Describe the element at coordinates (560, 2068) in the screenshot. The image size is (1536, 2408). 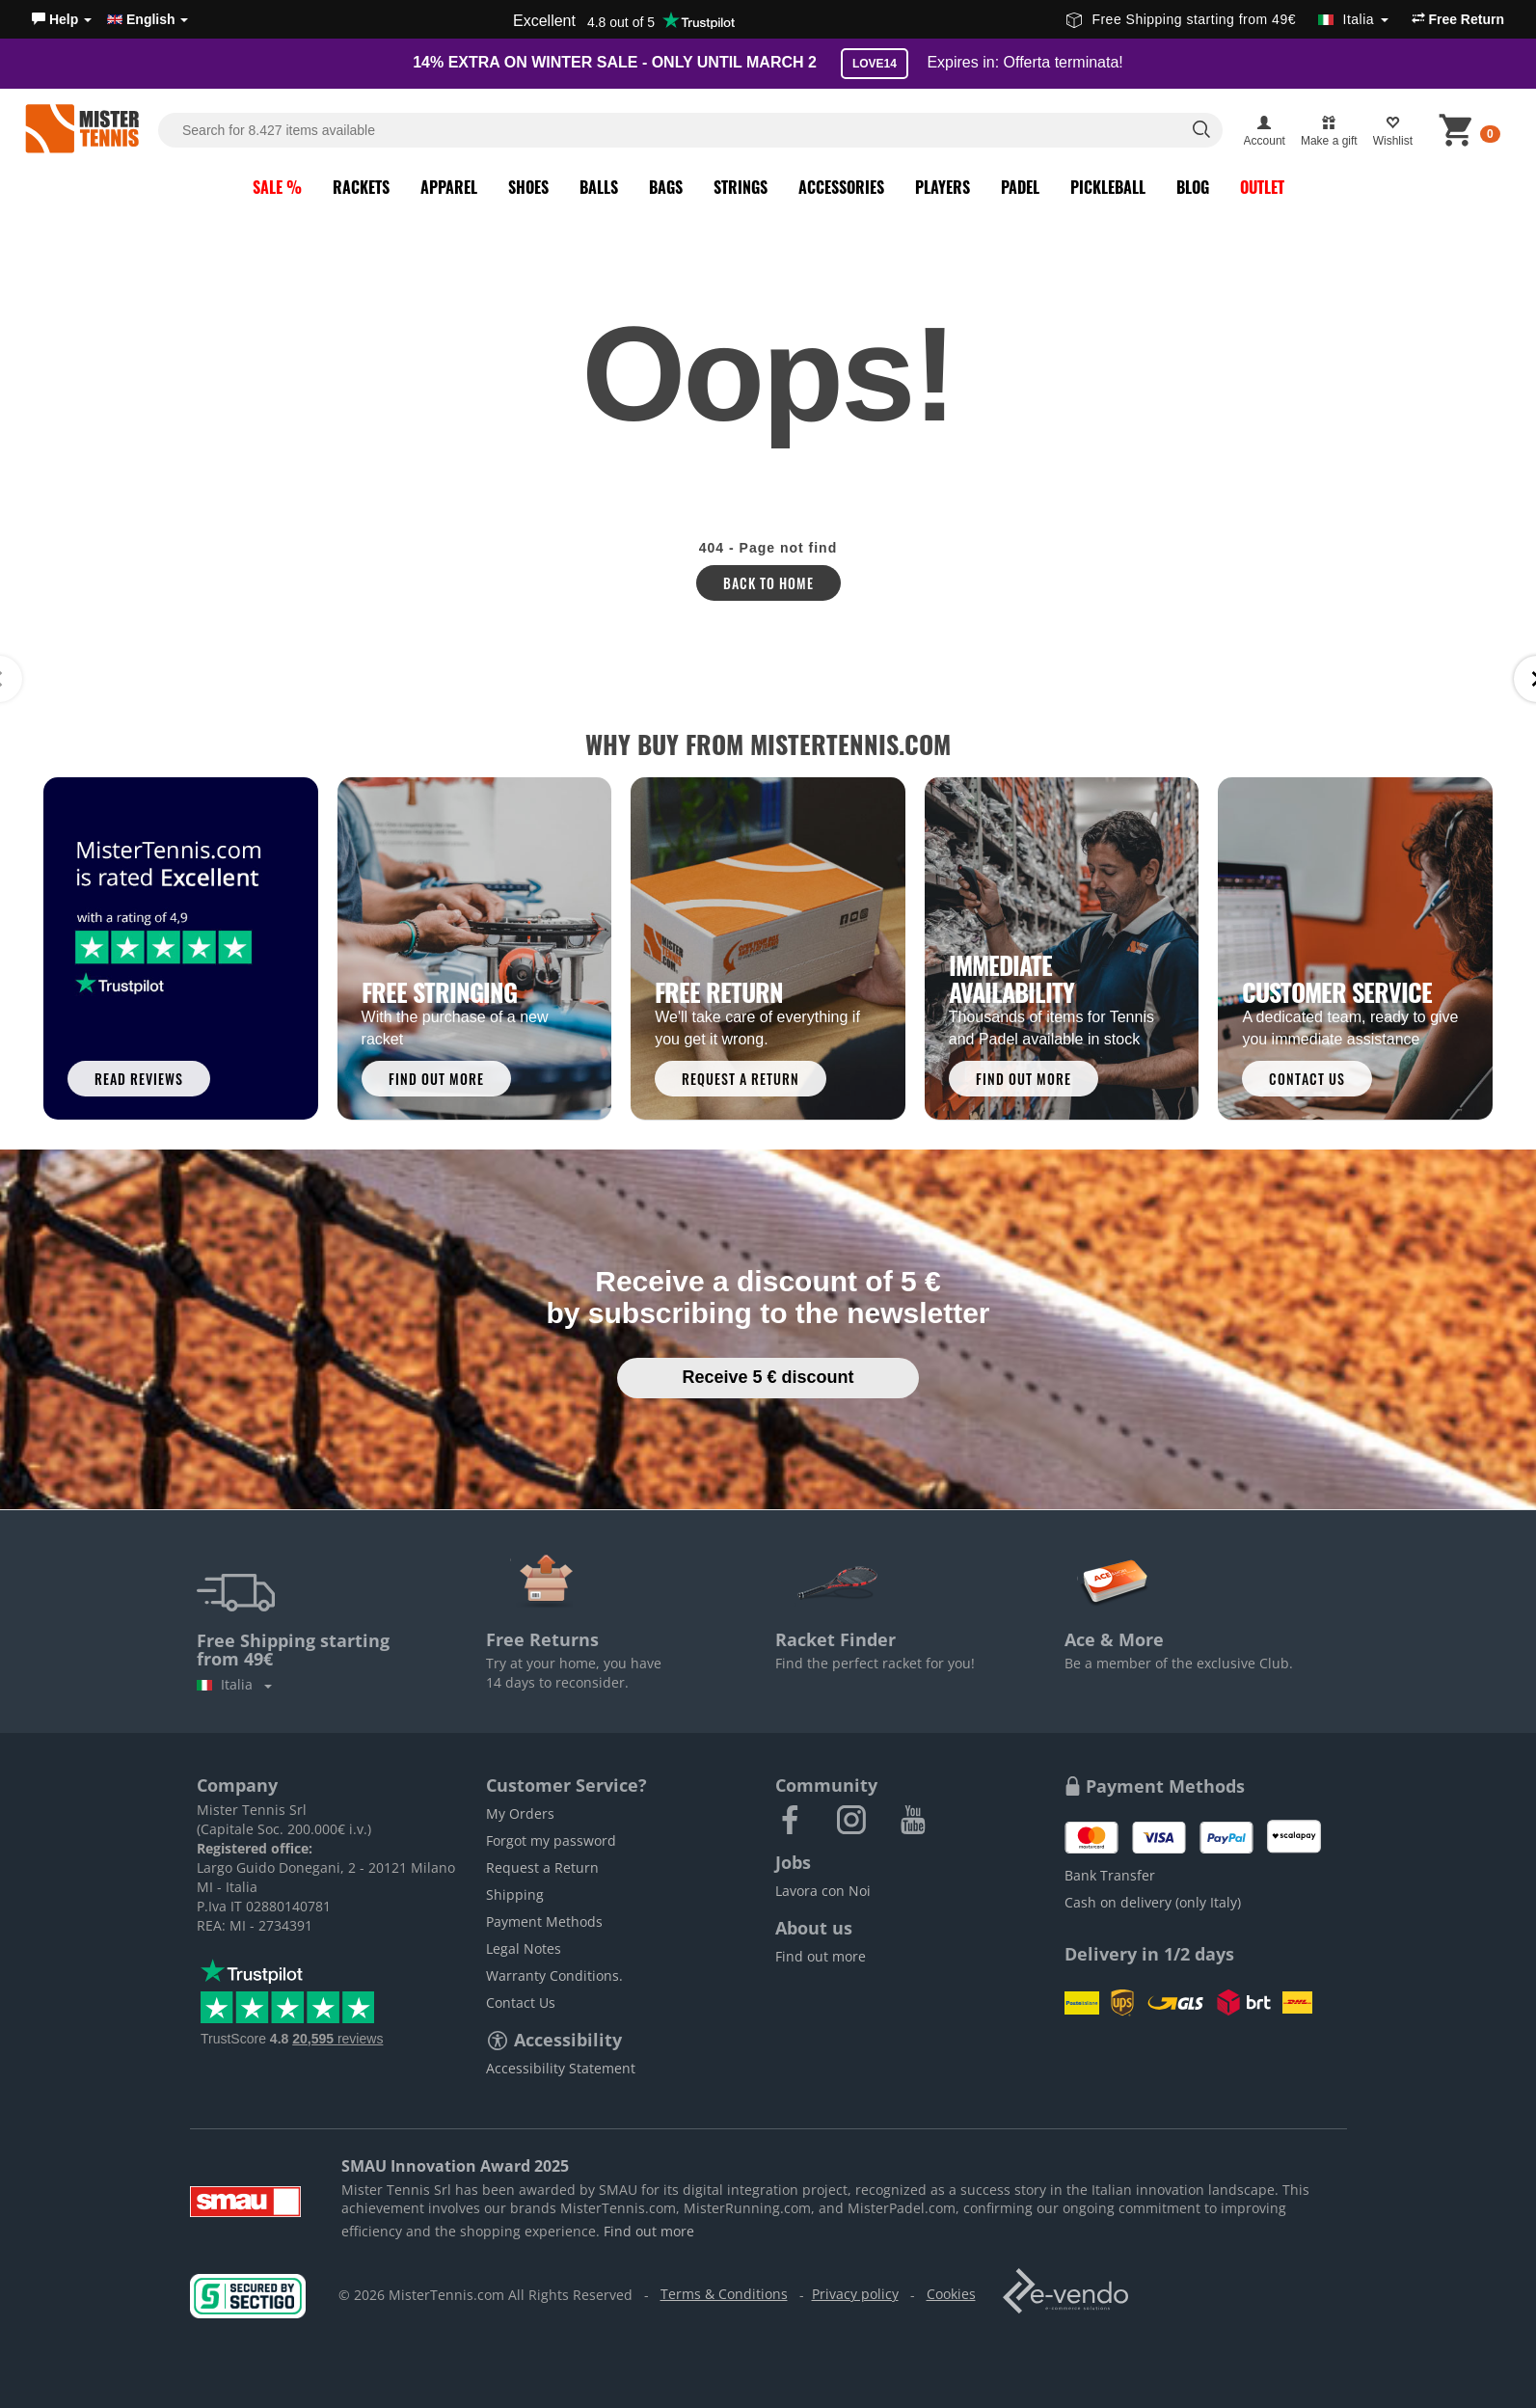
I see `Accessibility Statement` at that location.